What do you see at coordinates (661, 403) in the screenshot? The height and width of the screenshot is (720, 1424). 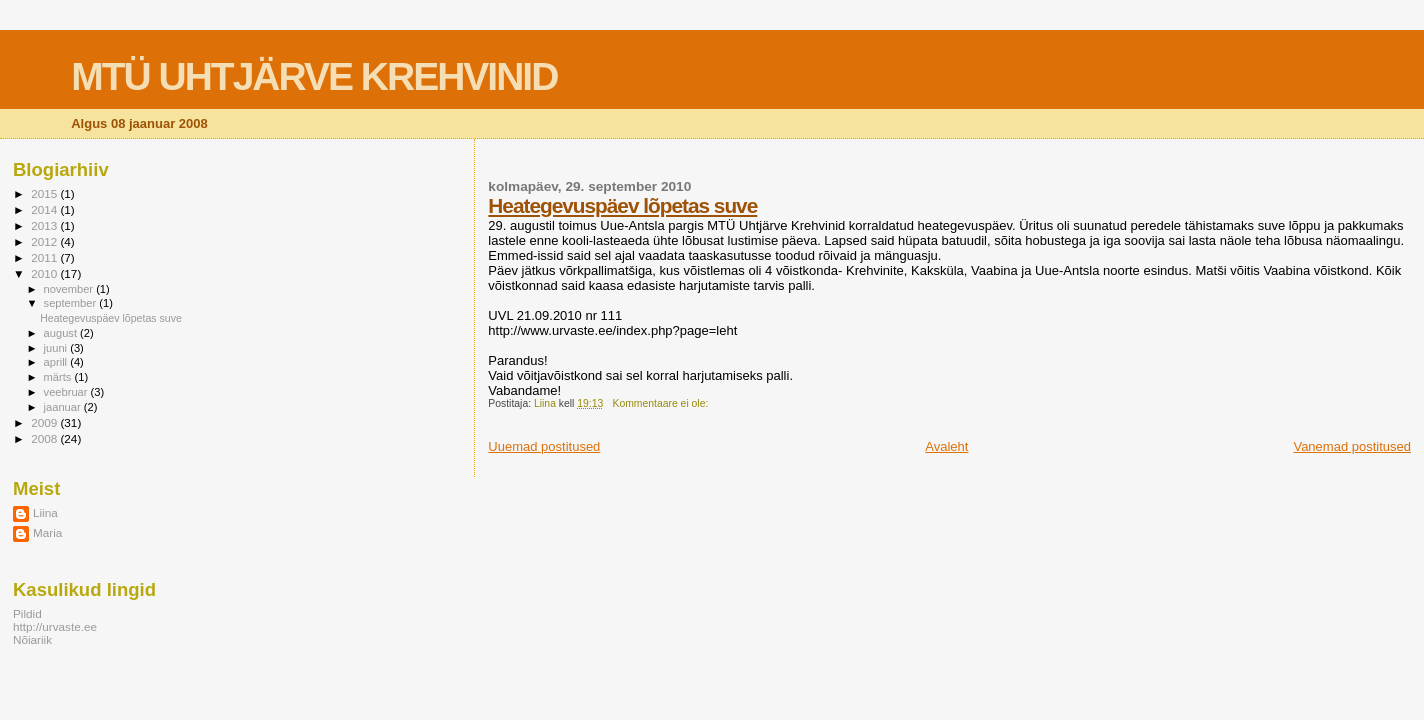 I see `Kommentaare ei ole:` at bounding box center [661, 403].